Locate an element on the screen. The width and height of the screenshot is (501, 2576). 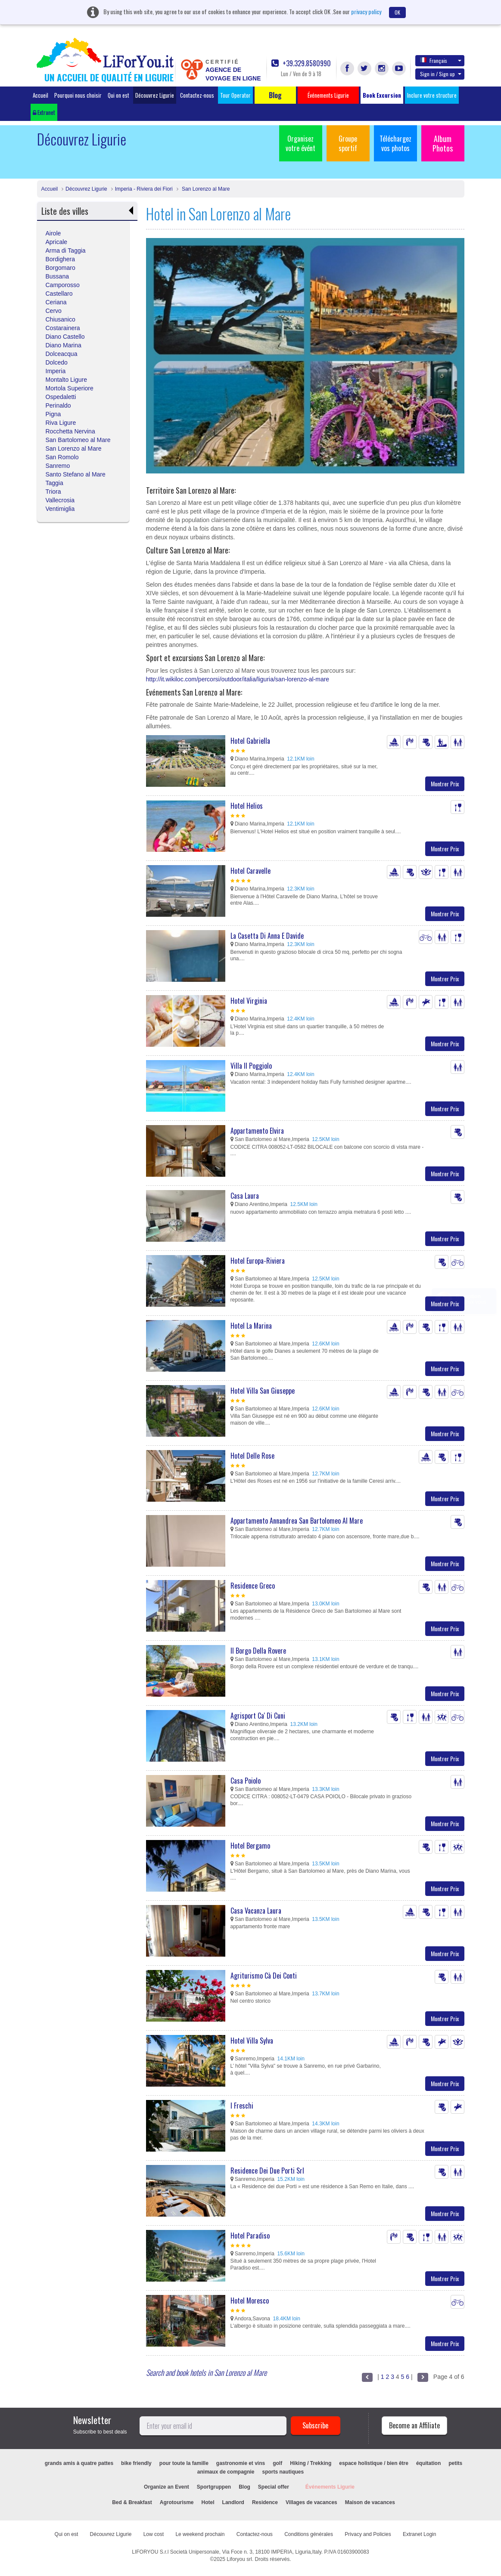
Castellaro is located at coordinates (59, 293).